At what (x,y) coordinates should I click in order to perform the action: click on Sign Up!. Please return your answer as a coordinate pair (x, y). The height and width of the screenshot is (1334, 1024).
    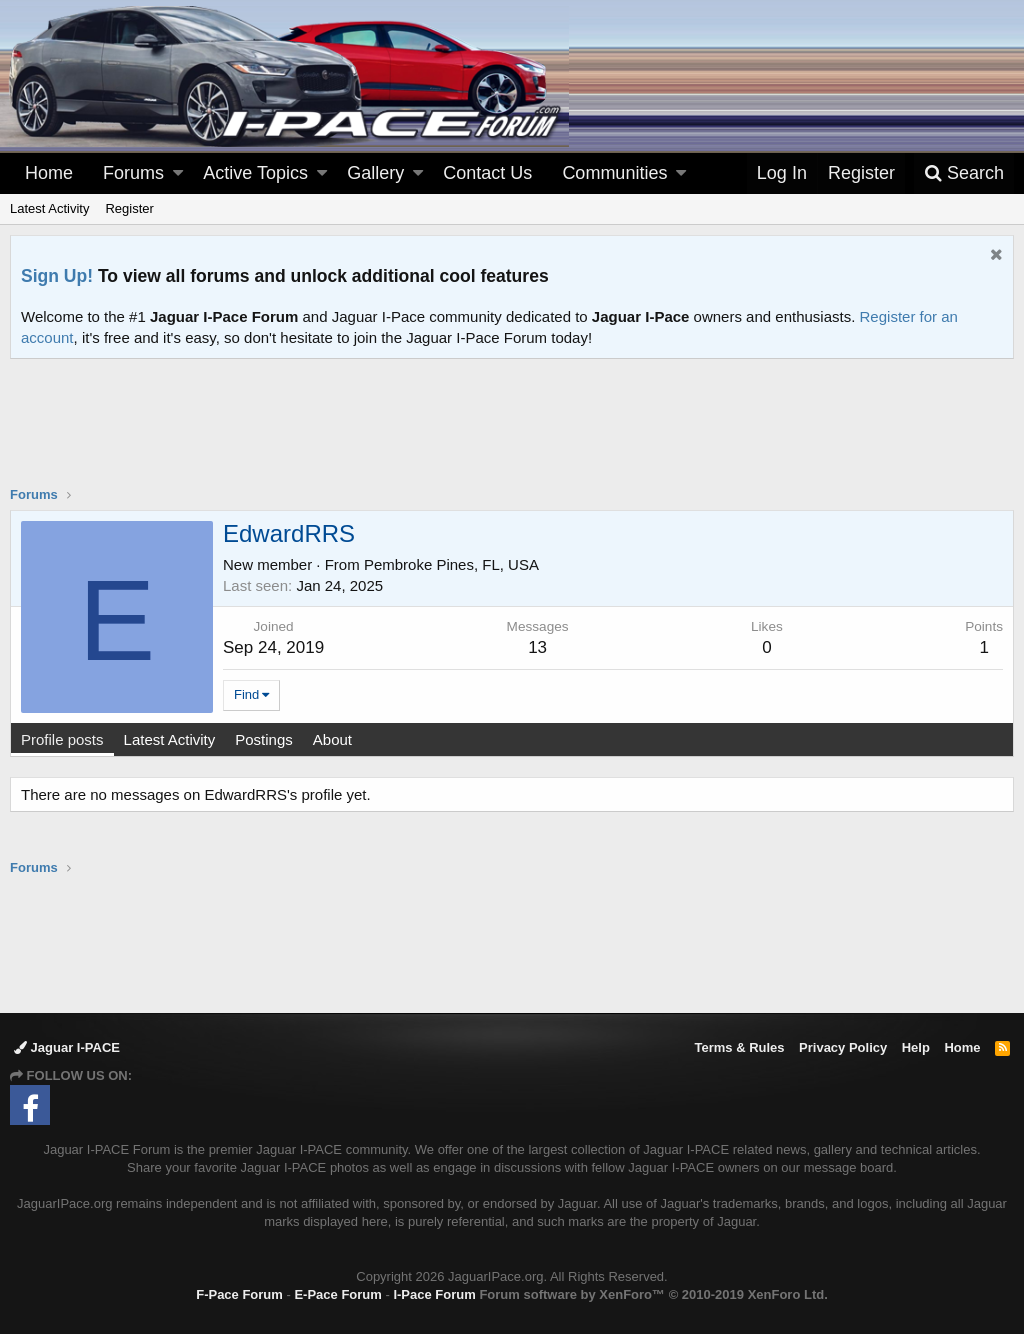
    Looking at the image, I should click on (57, 276).